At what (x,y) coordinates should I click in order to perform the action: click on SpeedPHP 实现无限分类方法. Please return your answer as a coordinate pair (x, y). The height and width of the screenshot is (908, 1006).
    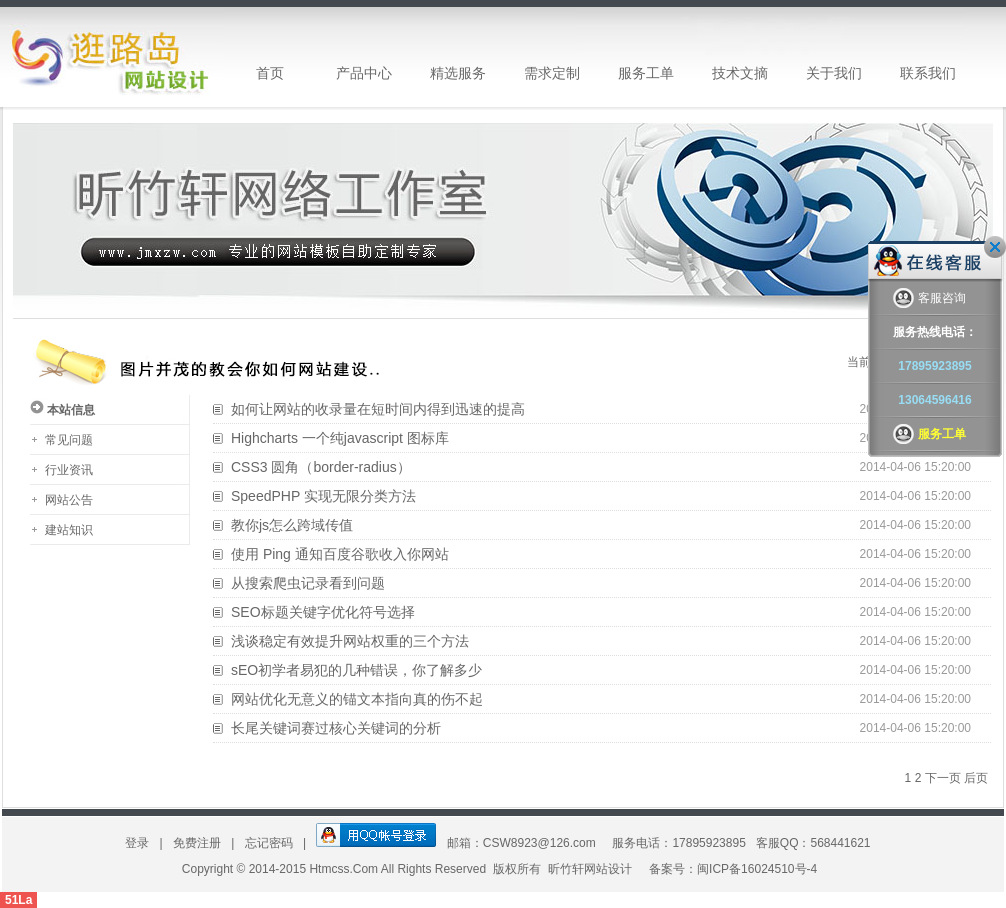
    Looking at the image, I should click on (323, 496).